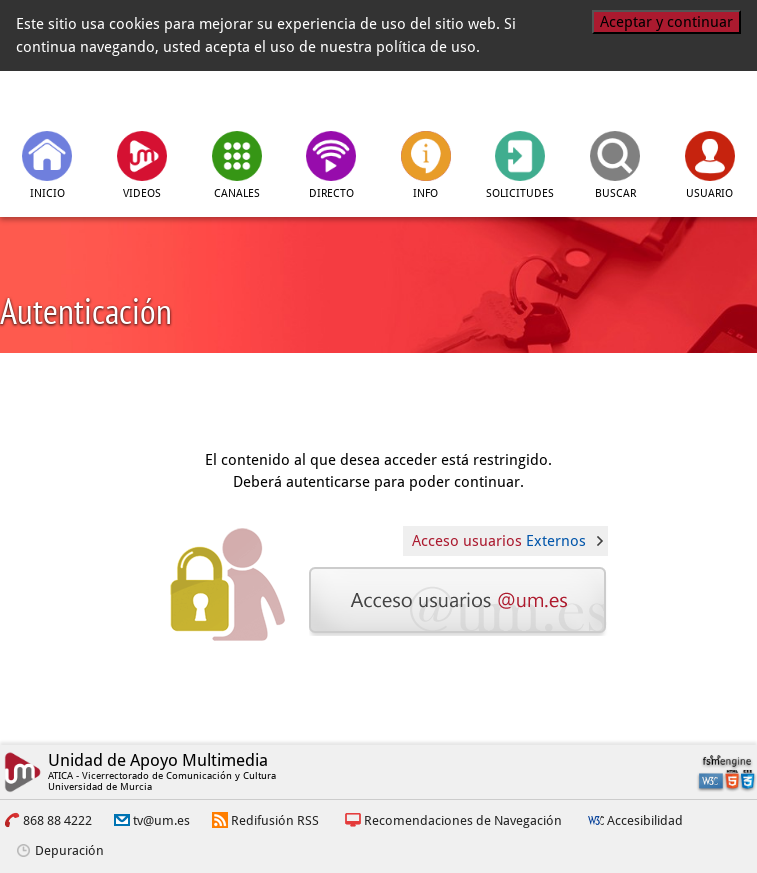 Image resolution: width=757 pixels, height=873 pixels. What do you see at coordinates (275, 820) in the screenshot?
I see `Redifusión RSS` at bounding box center [275, 820].